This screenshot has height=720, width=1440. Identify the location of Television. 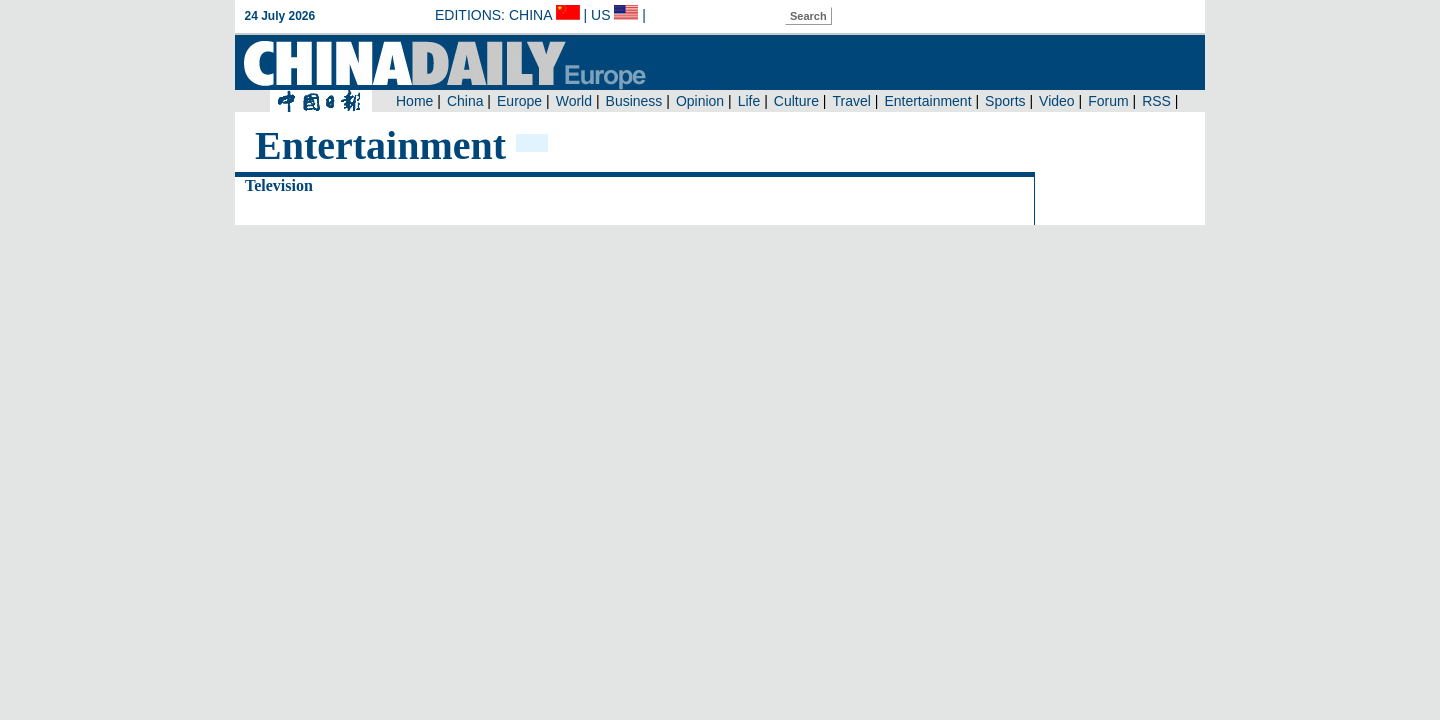
(279, 185).